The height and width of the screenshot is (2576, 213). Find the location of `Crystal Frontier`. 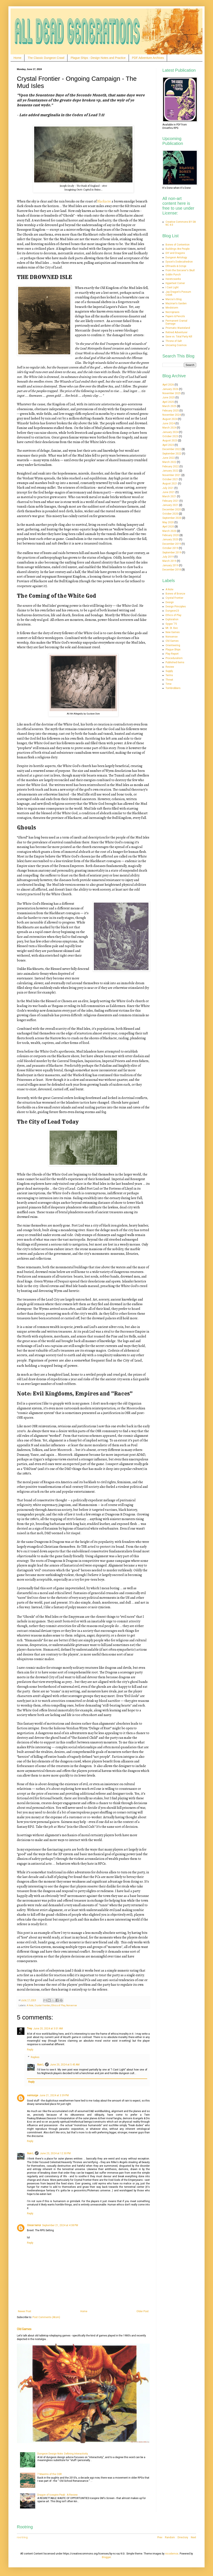

Crystal Frontier is located at coordinates (42, 2005).